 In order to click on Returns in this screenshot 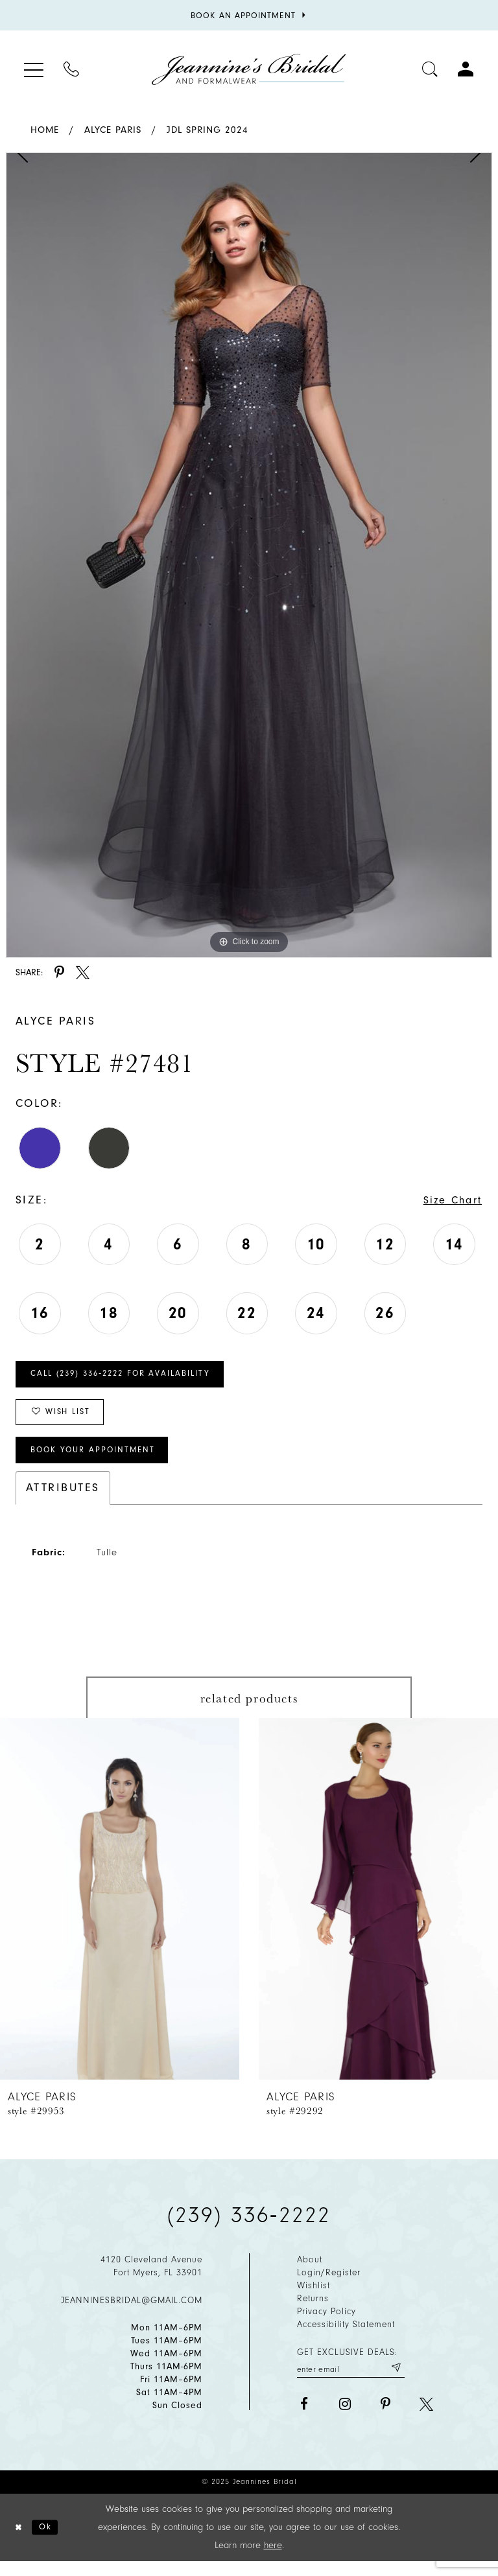, I will do `click(313, 2311)`.